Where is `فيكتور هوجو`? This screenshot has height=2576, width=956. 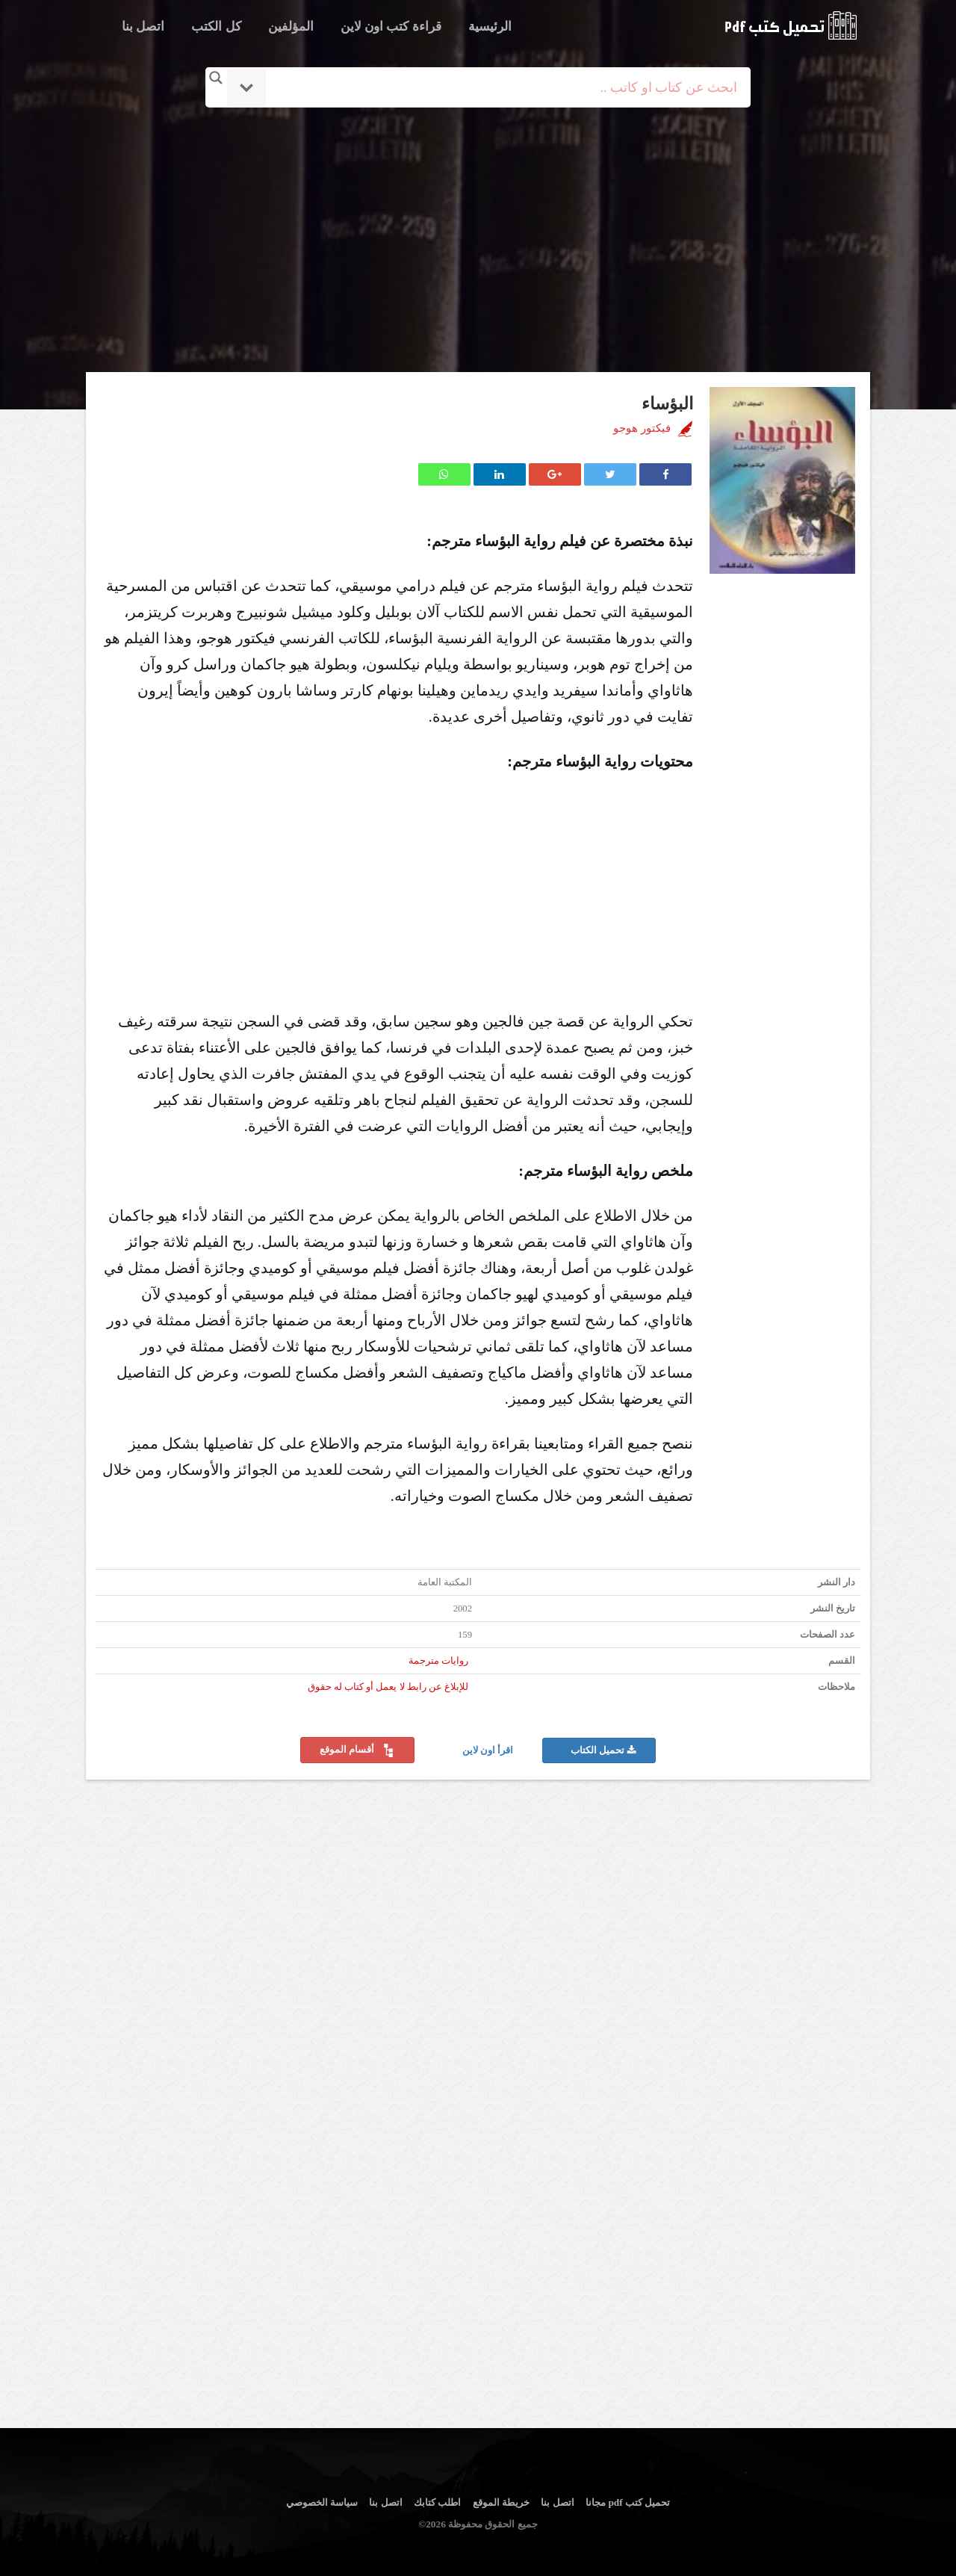
فيكتور هوجو is located at coordinates (642, 428).